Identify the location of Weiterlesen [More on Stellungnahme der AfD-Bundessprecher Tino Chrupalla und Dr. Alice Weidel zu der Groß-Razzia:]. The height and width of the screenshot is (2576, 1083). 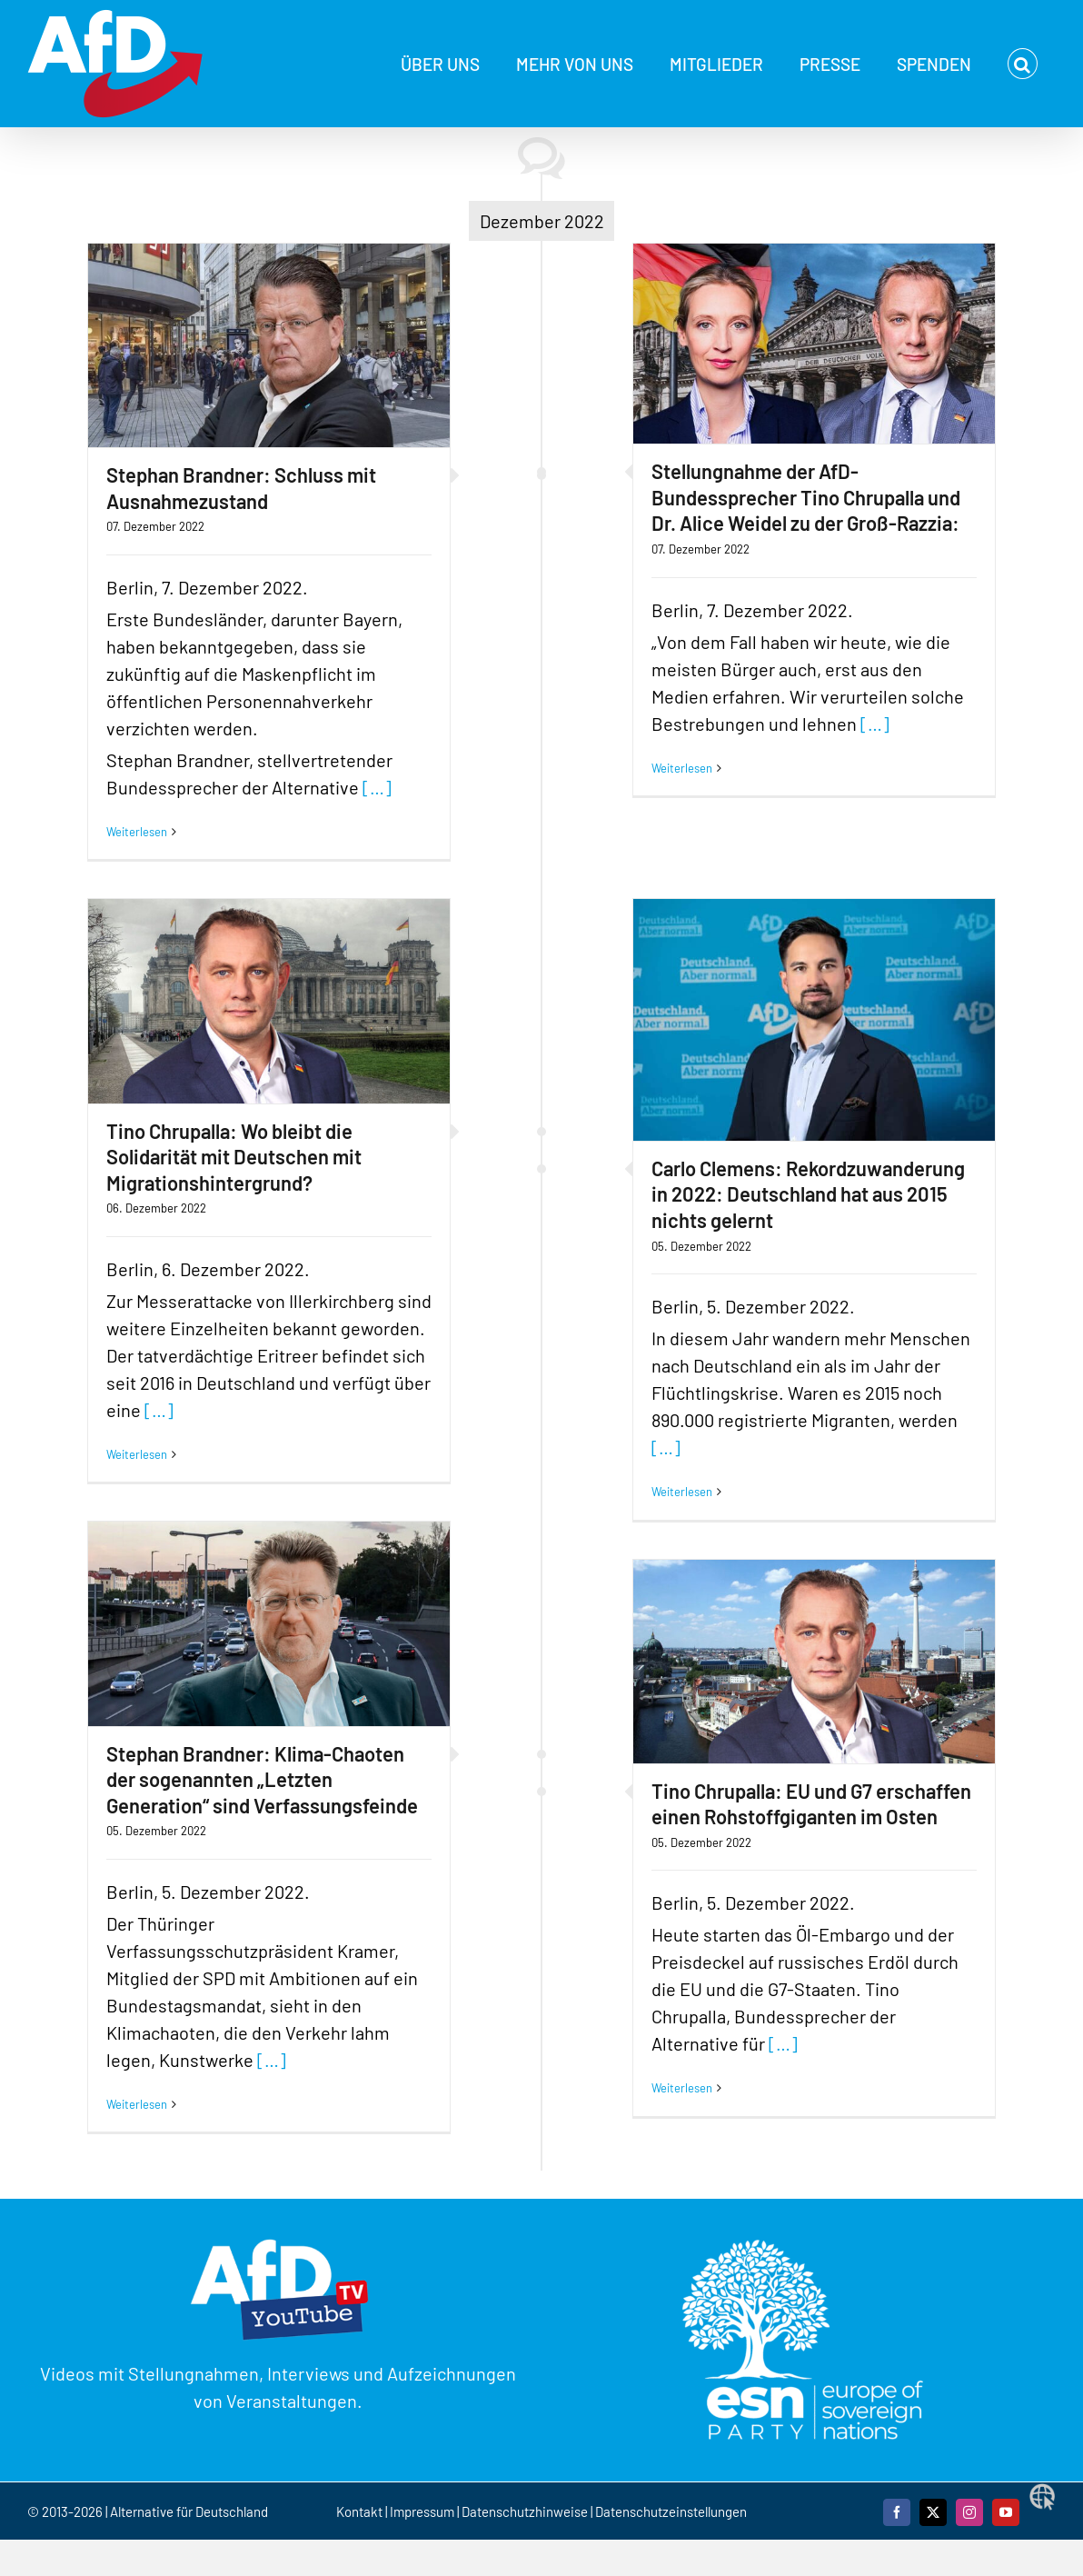
(681, 768).